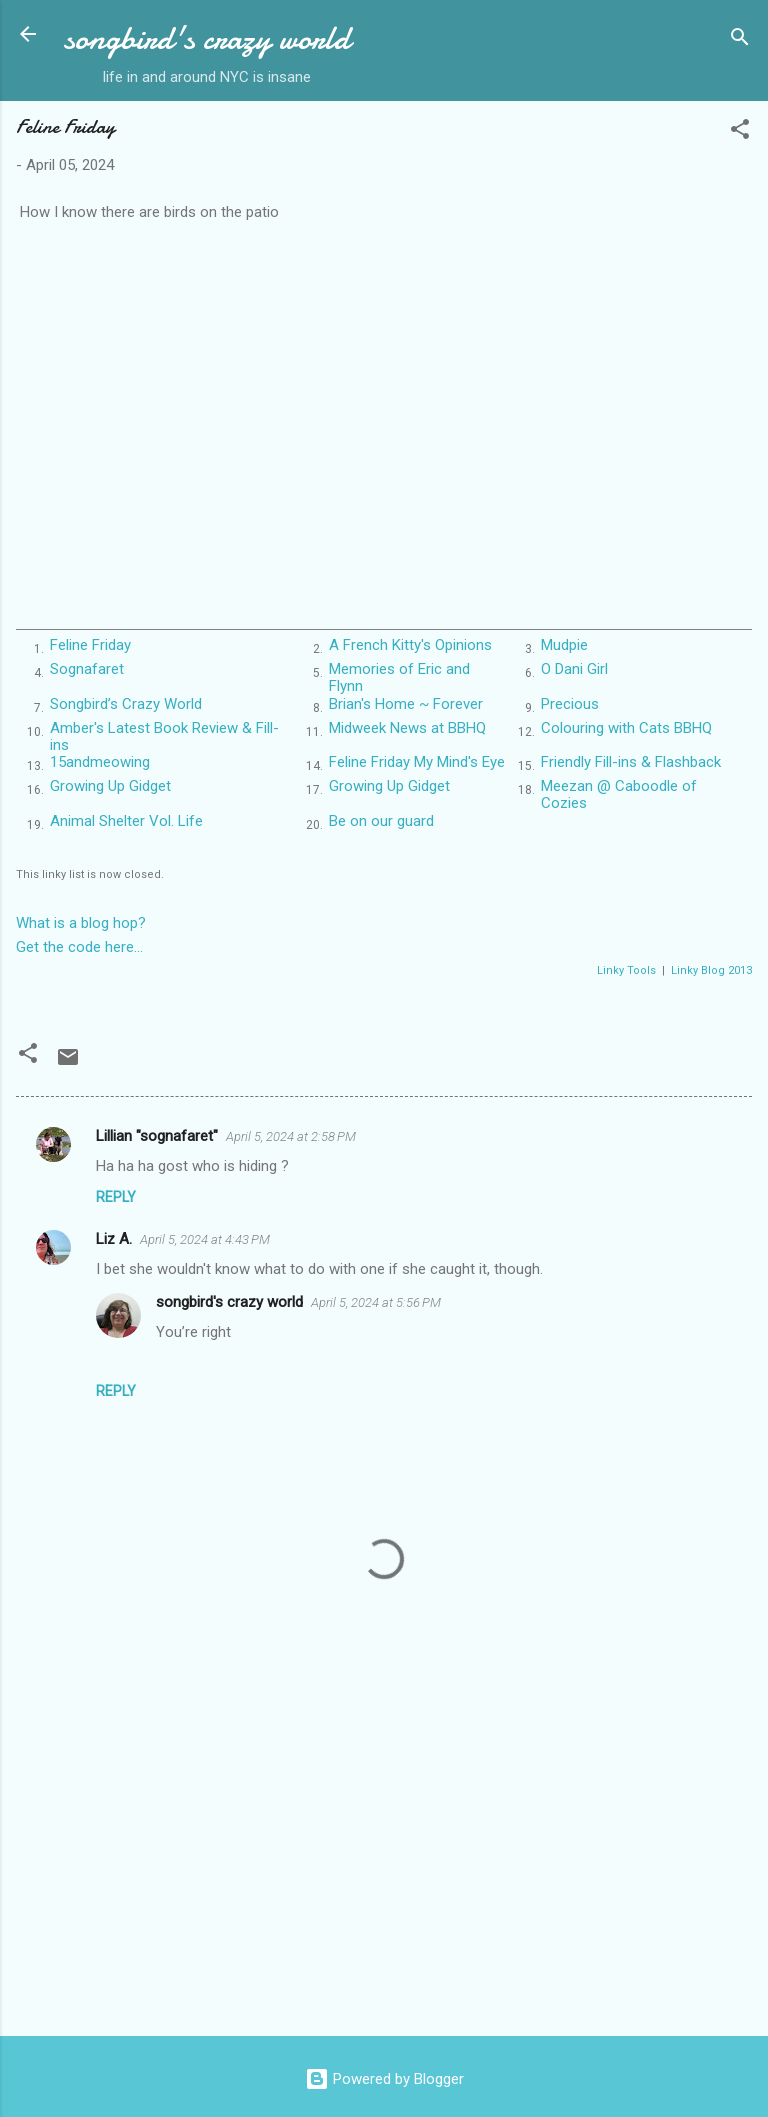  What do you see at coordinates (90, 645) in the screenshot?
I see `Feline Friday` at bounding box center [90, 645].